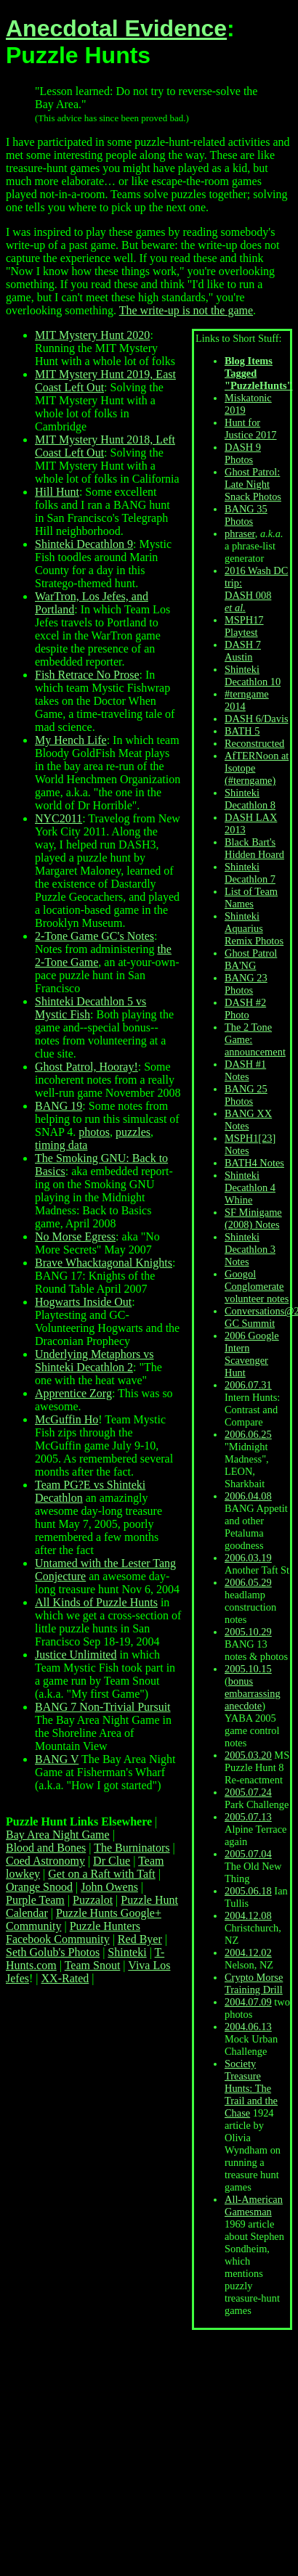 This screenshot has width=298, height=2576. I want to click on Crypto Morse Training Drill, so click(254, 1983).